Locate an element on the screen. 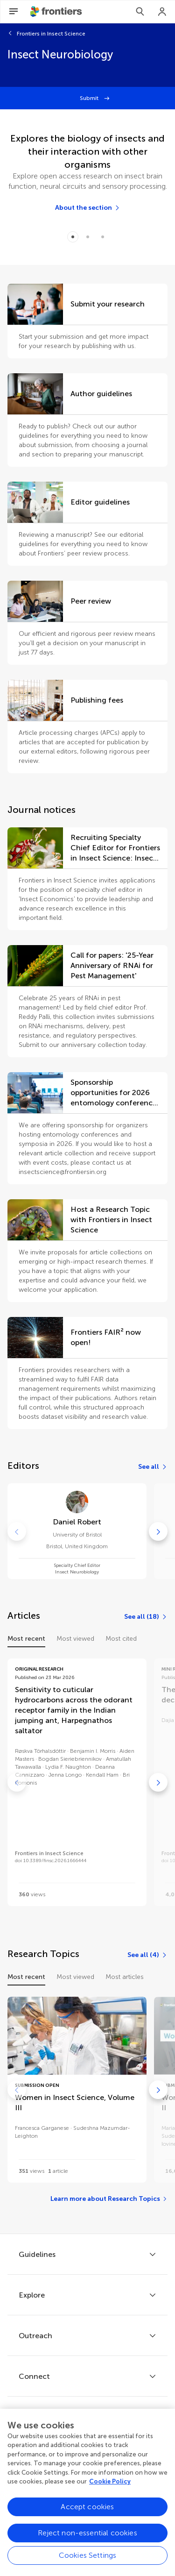 The width and height of the screenshot is (175, 2576). [Item 2] is located at coordinates (102, 236).